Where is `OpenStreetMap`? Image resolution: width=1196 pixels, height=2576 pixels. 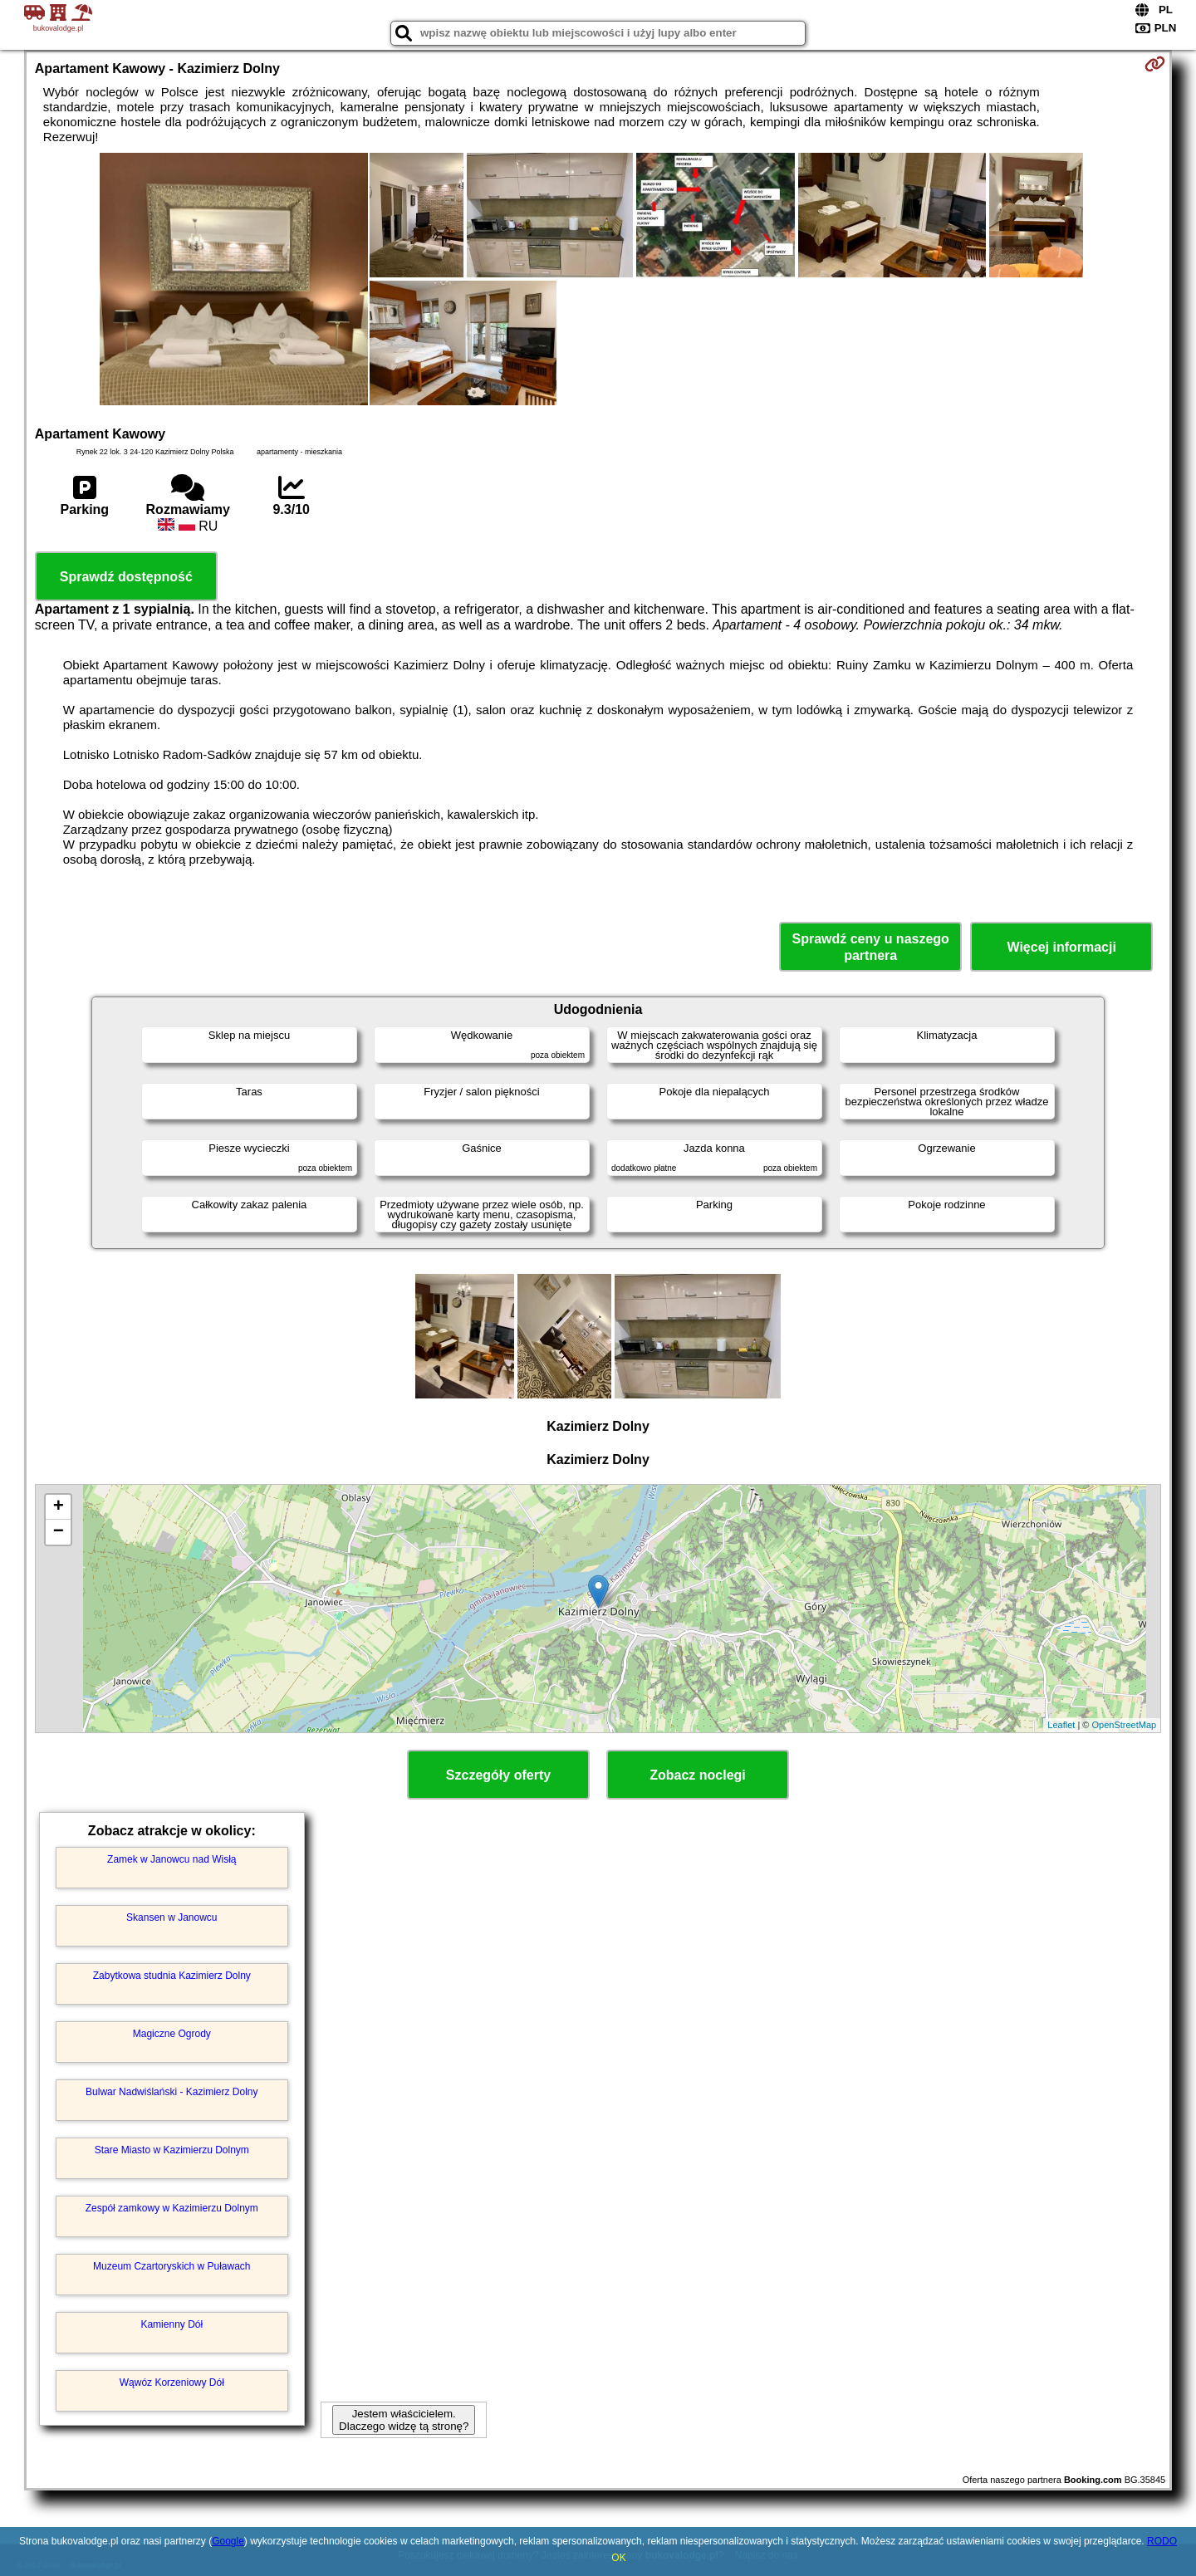
OpenStreetMap is located at coordinates (1124, 1725).